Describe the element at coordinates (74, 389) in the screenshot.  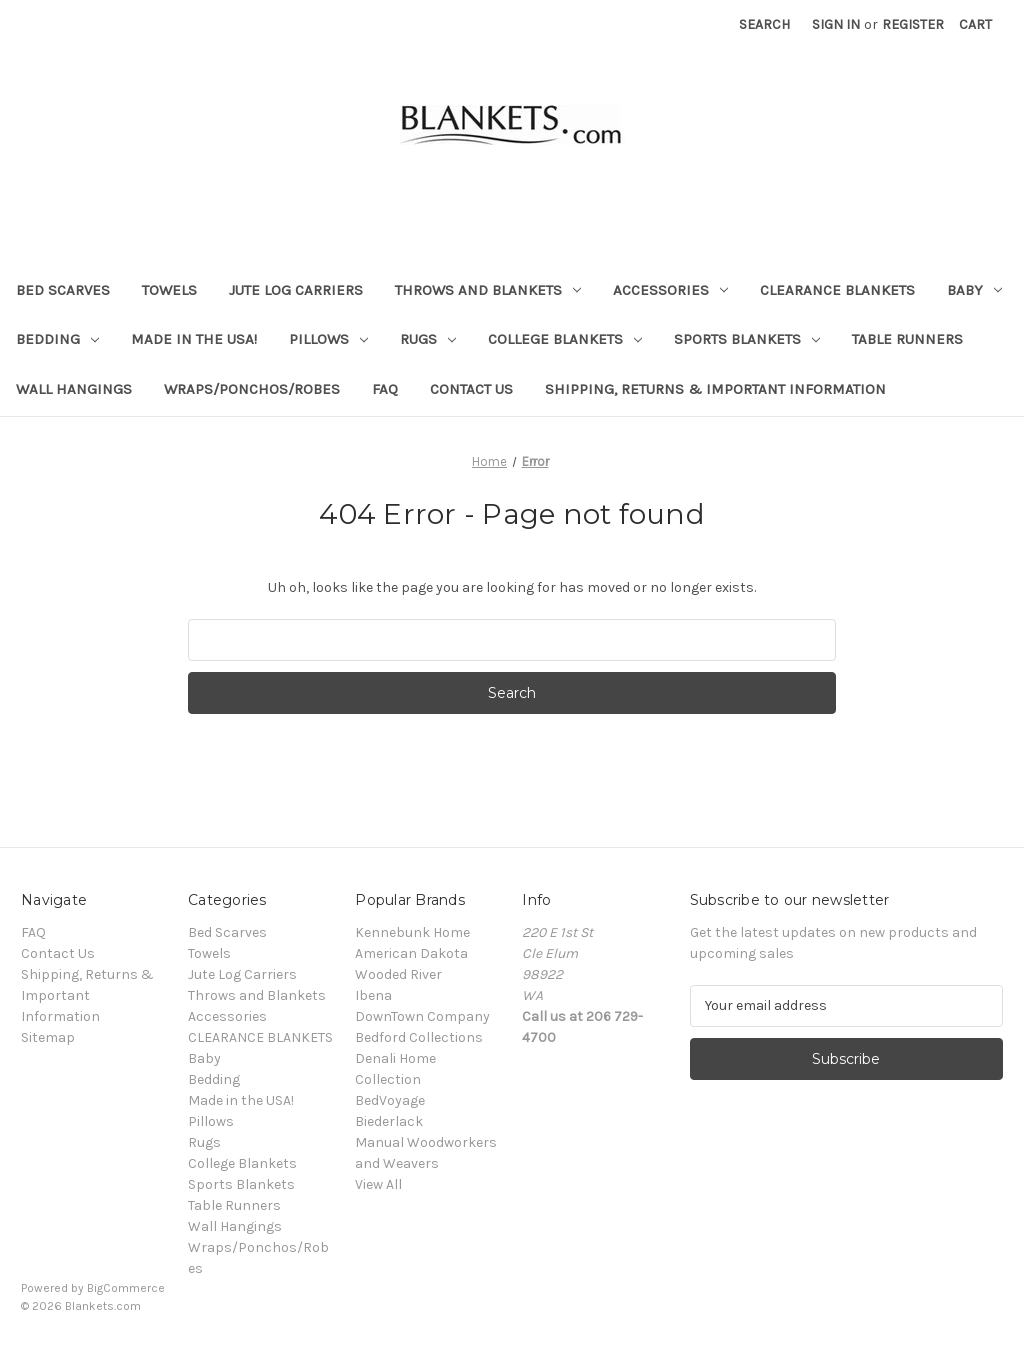
I see `Wall Hangings` at that location.